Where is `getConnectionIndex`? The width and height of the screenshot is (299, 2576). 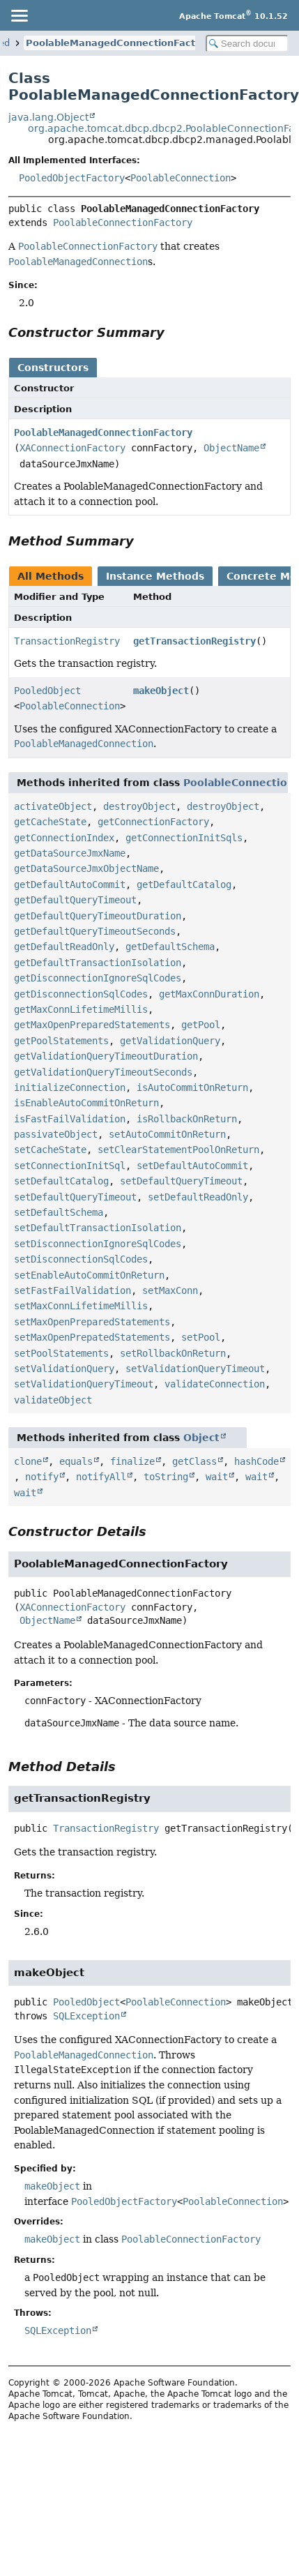
getConnectionIndex is located at coordinates (64, 837).